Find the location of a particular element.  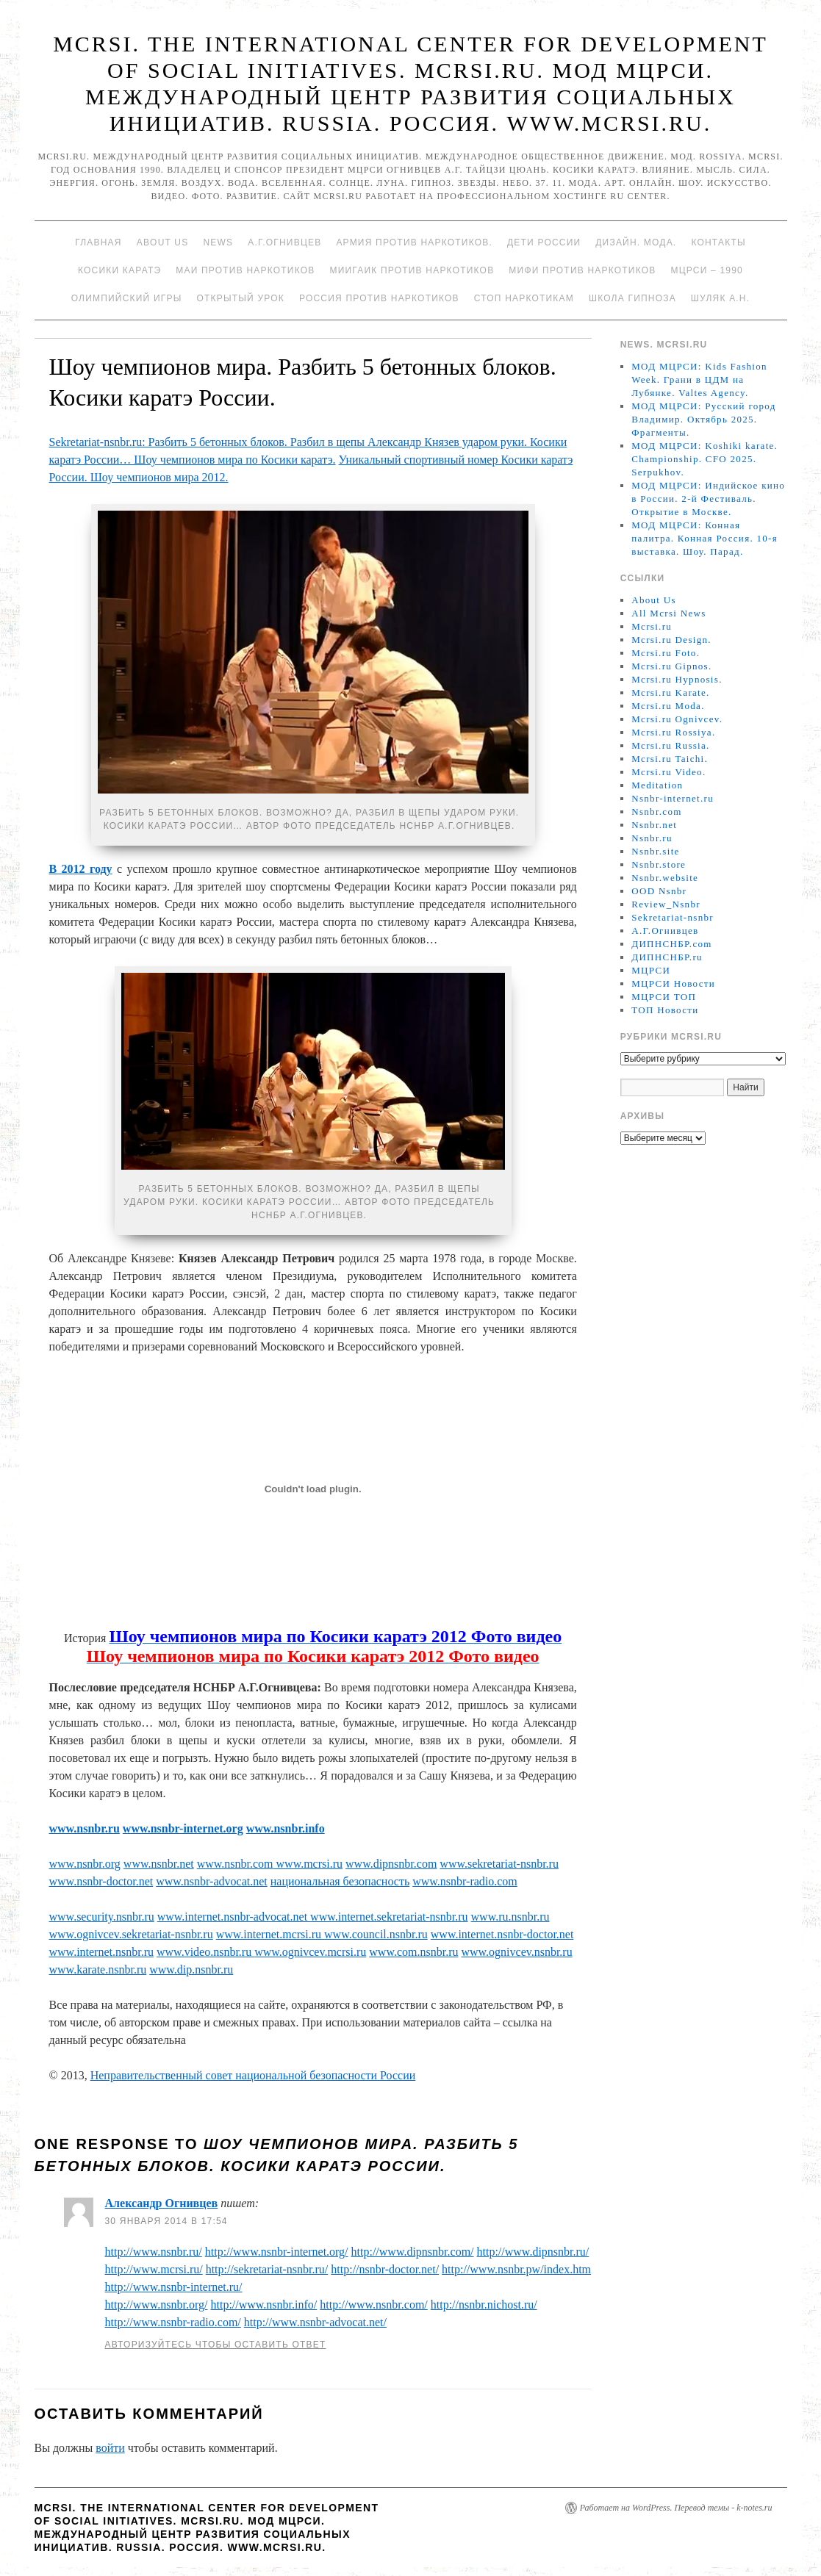

www.internet.nsnbr-doctor.net is located at coordinates (502, 1934).